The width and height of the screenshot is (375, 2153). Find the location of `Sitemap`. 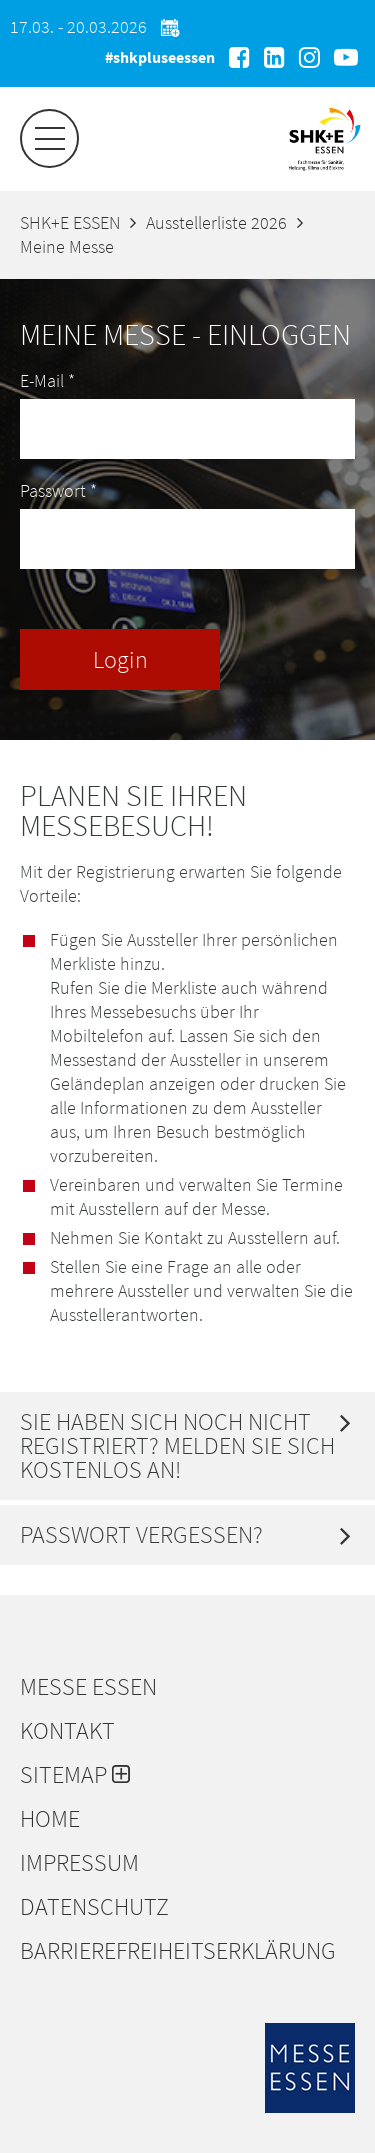

Sitemap is located at coordinates (75, 1775).